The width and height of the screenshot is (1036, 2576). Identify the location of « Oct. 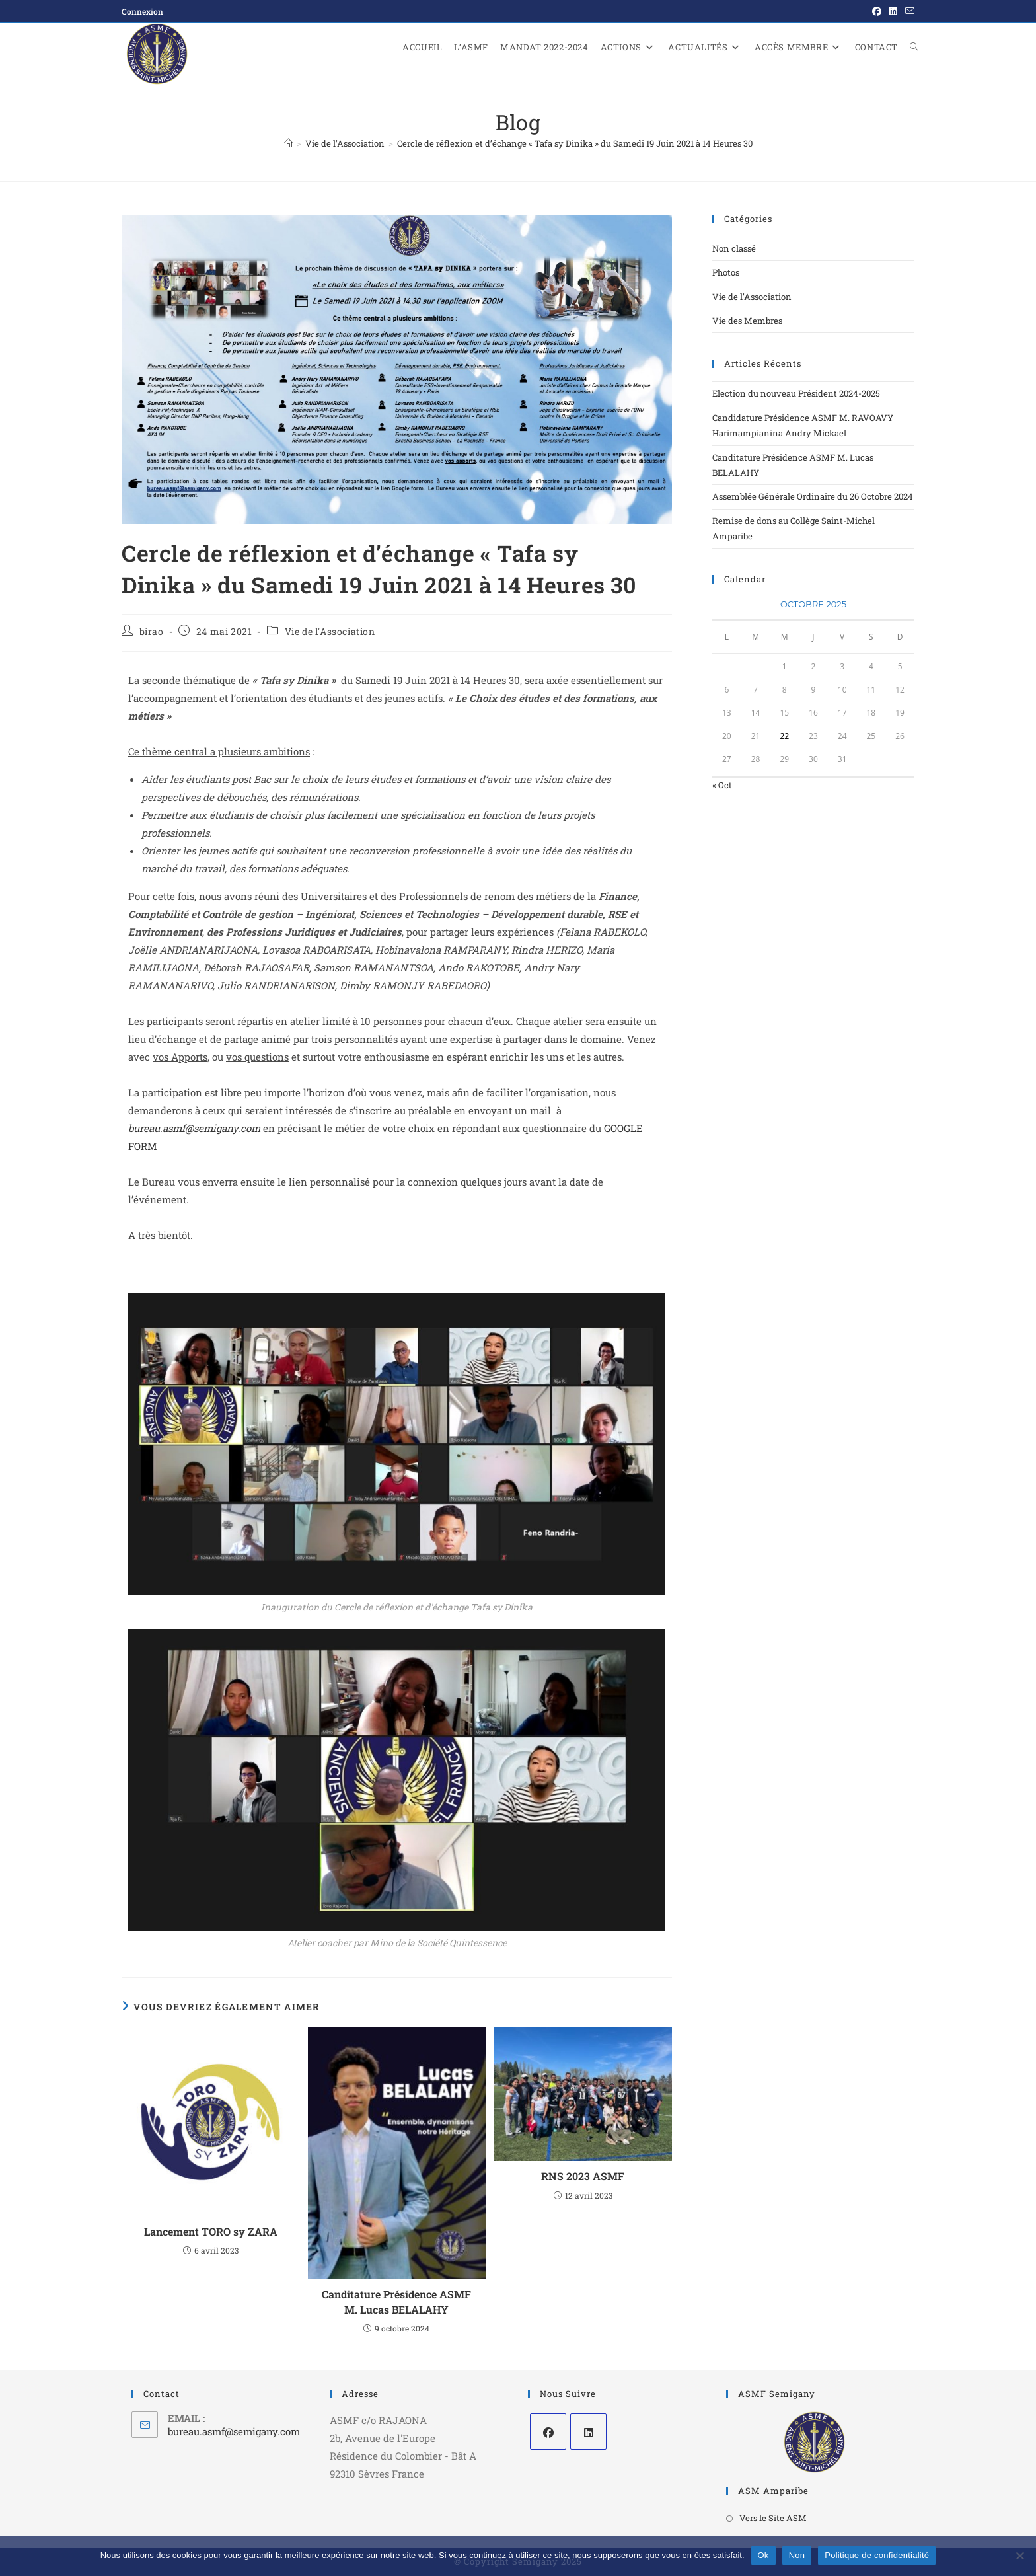
(722, 785).